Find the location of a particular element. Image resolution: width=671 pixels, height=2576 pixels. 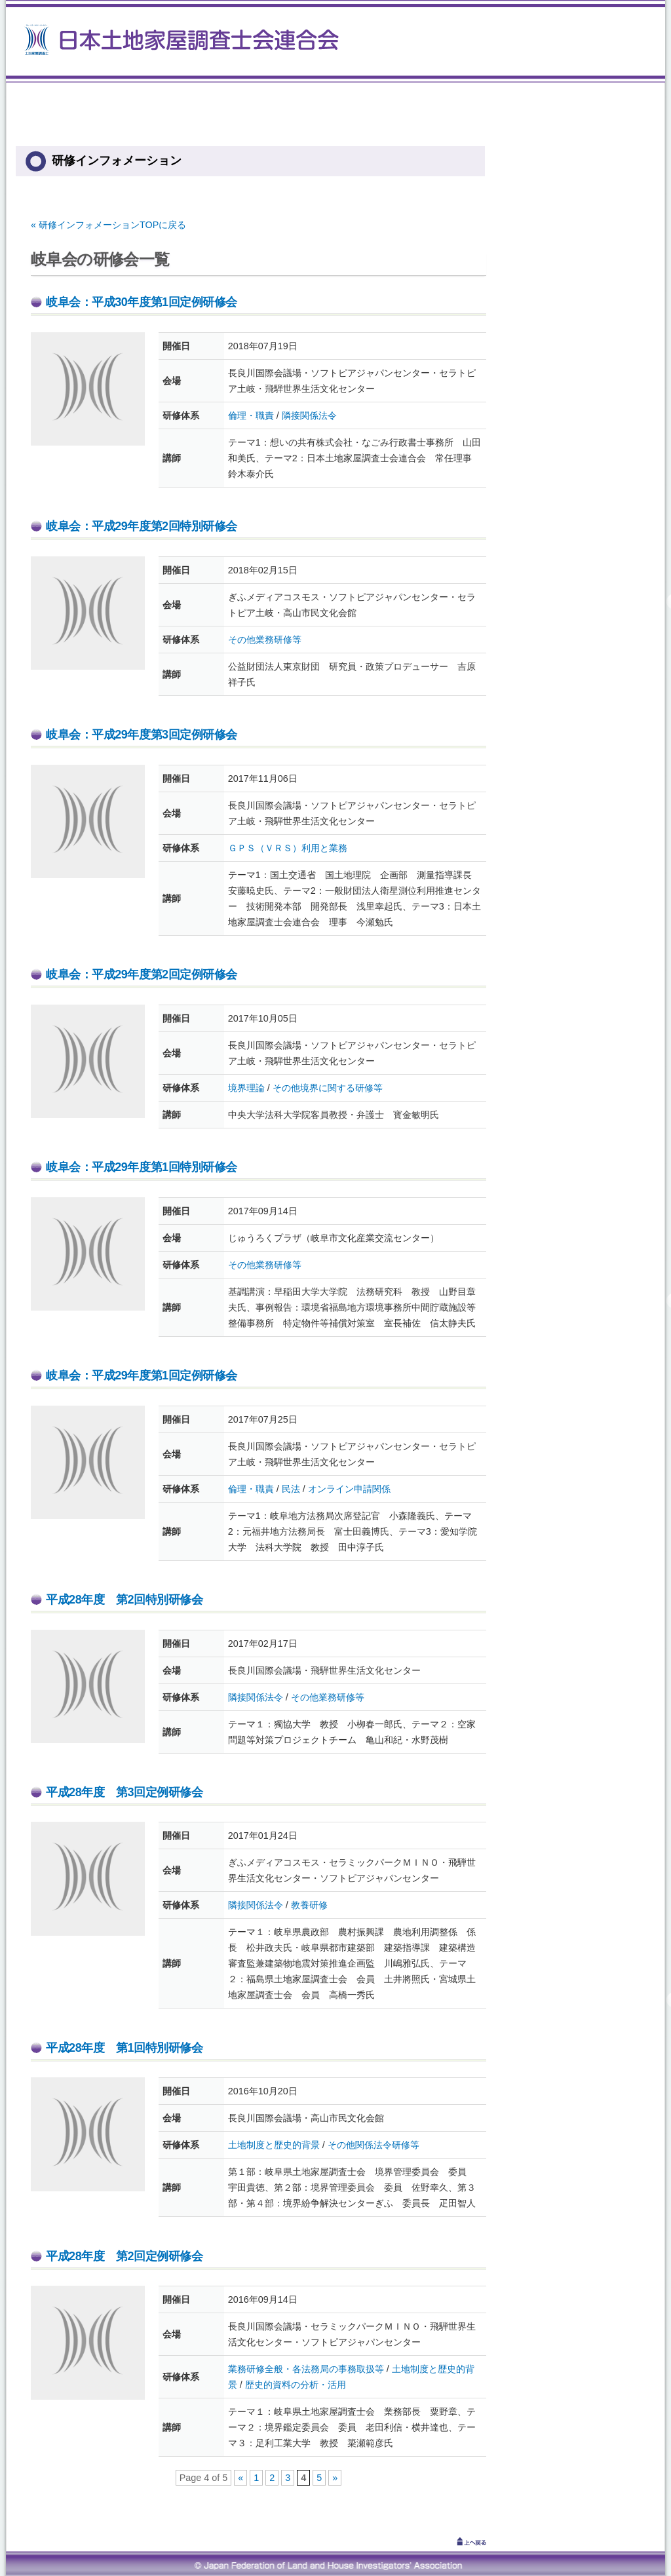

その他境界に関する研修等 is located at coordinates (328, 1088).